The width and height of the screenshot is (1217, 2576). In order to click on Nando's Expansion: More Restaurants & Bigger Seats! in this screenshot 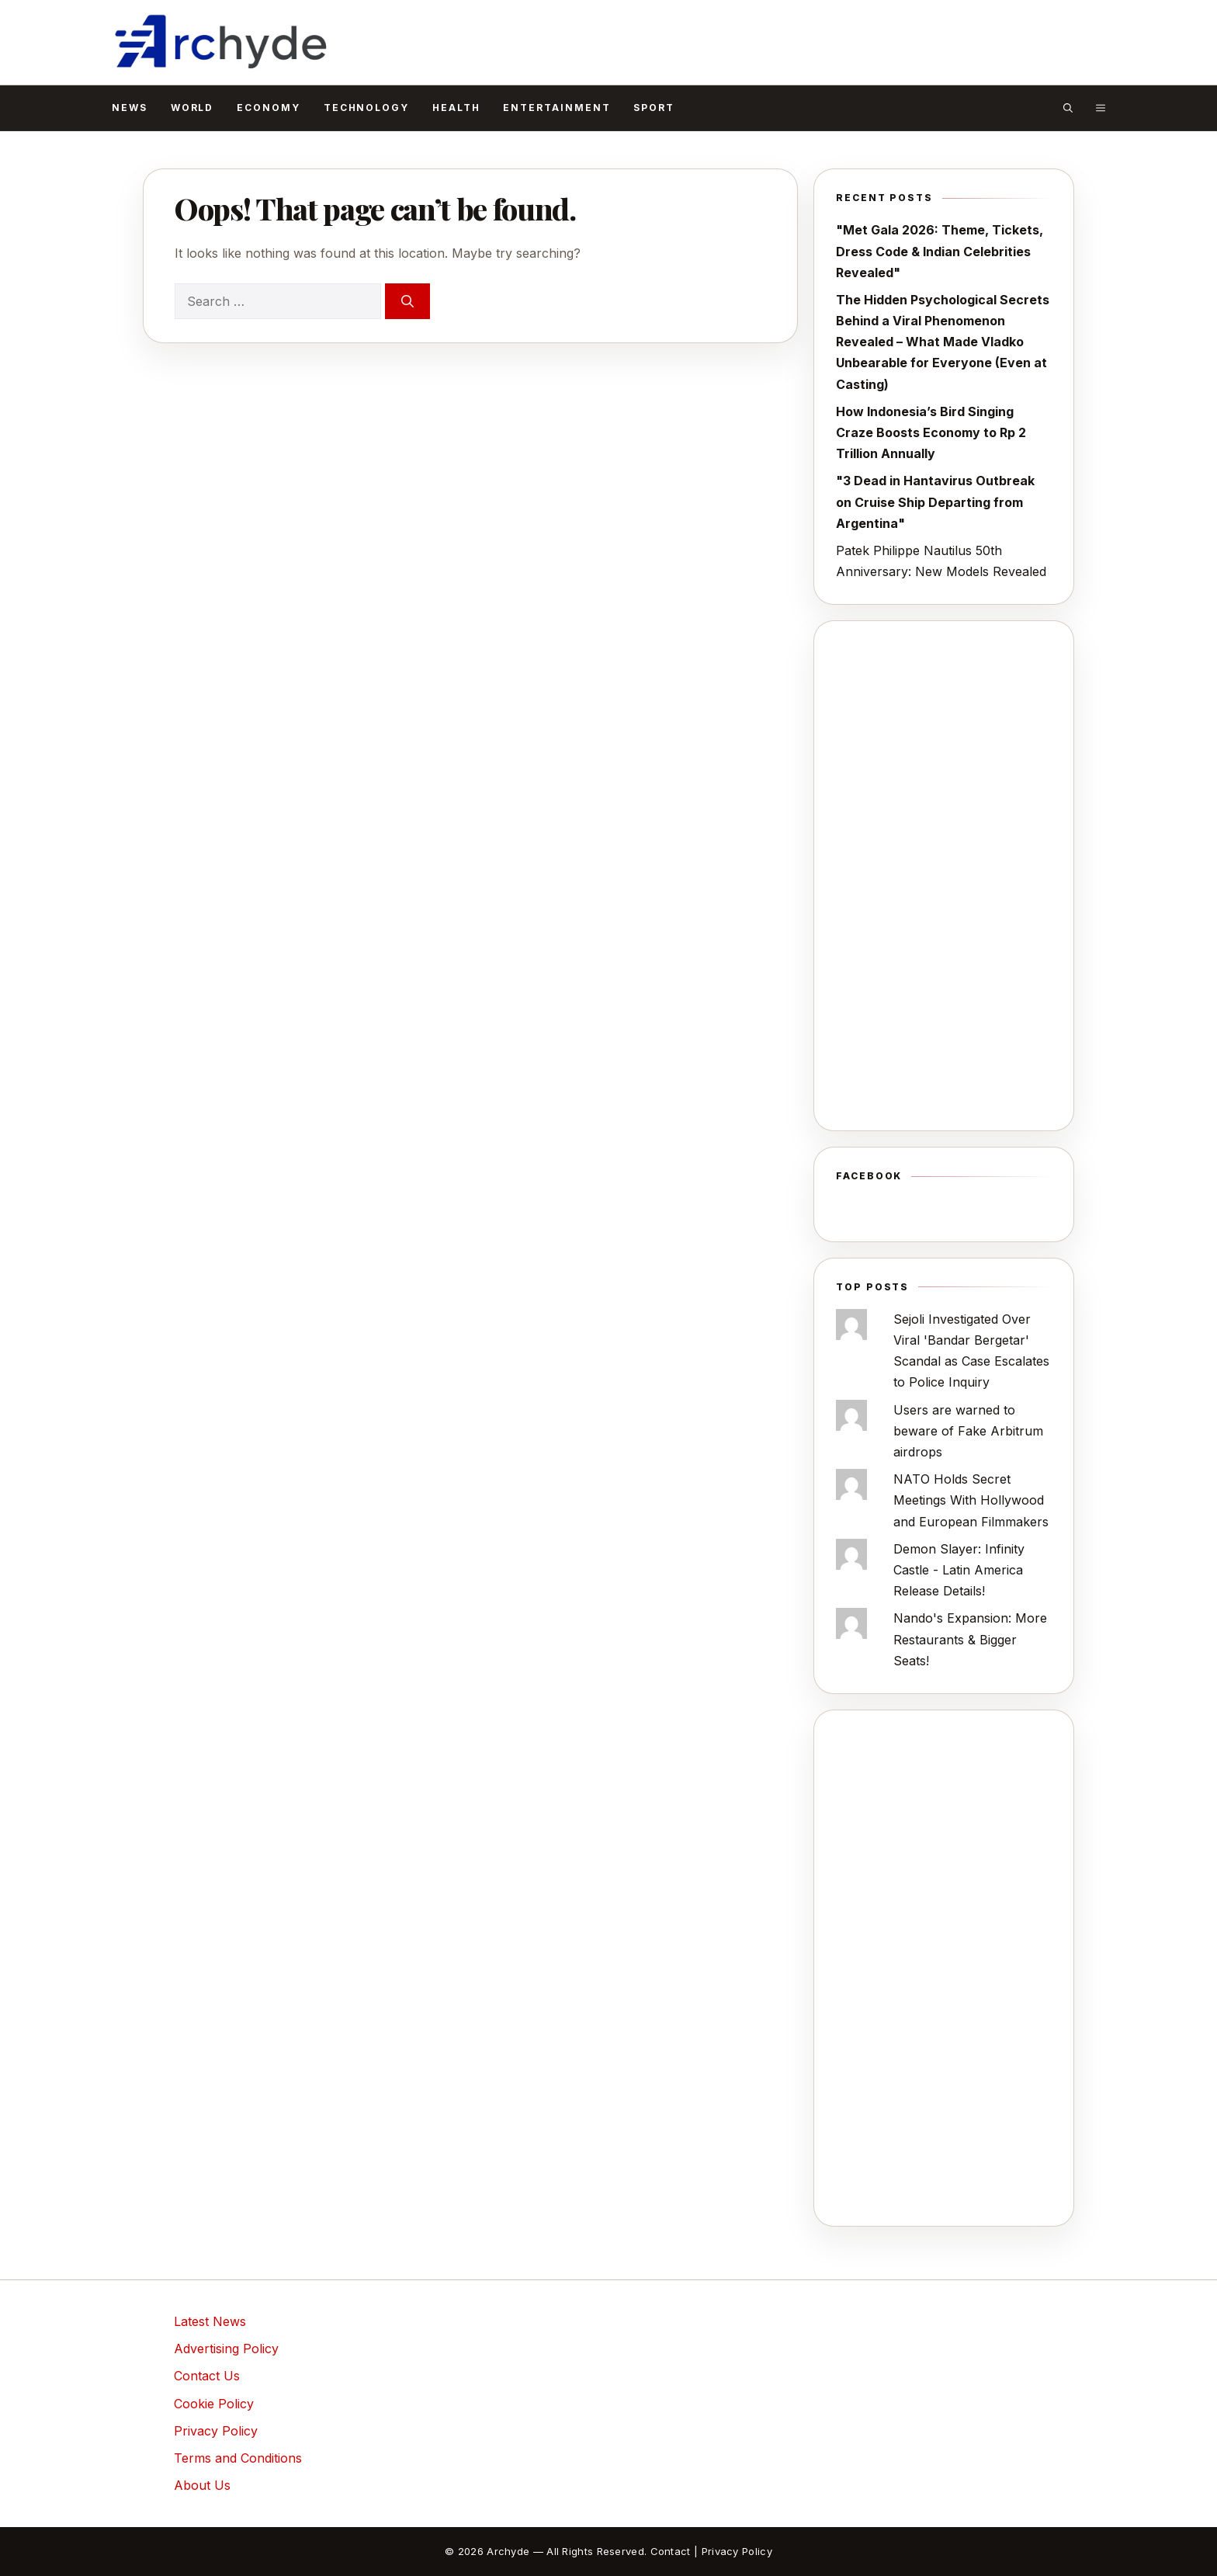, I will do `click(970, 1639)`.